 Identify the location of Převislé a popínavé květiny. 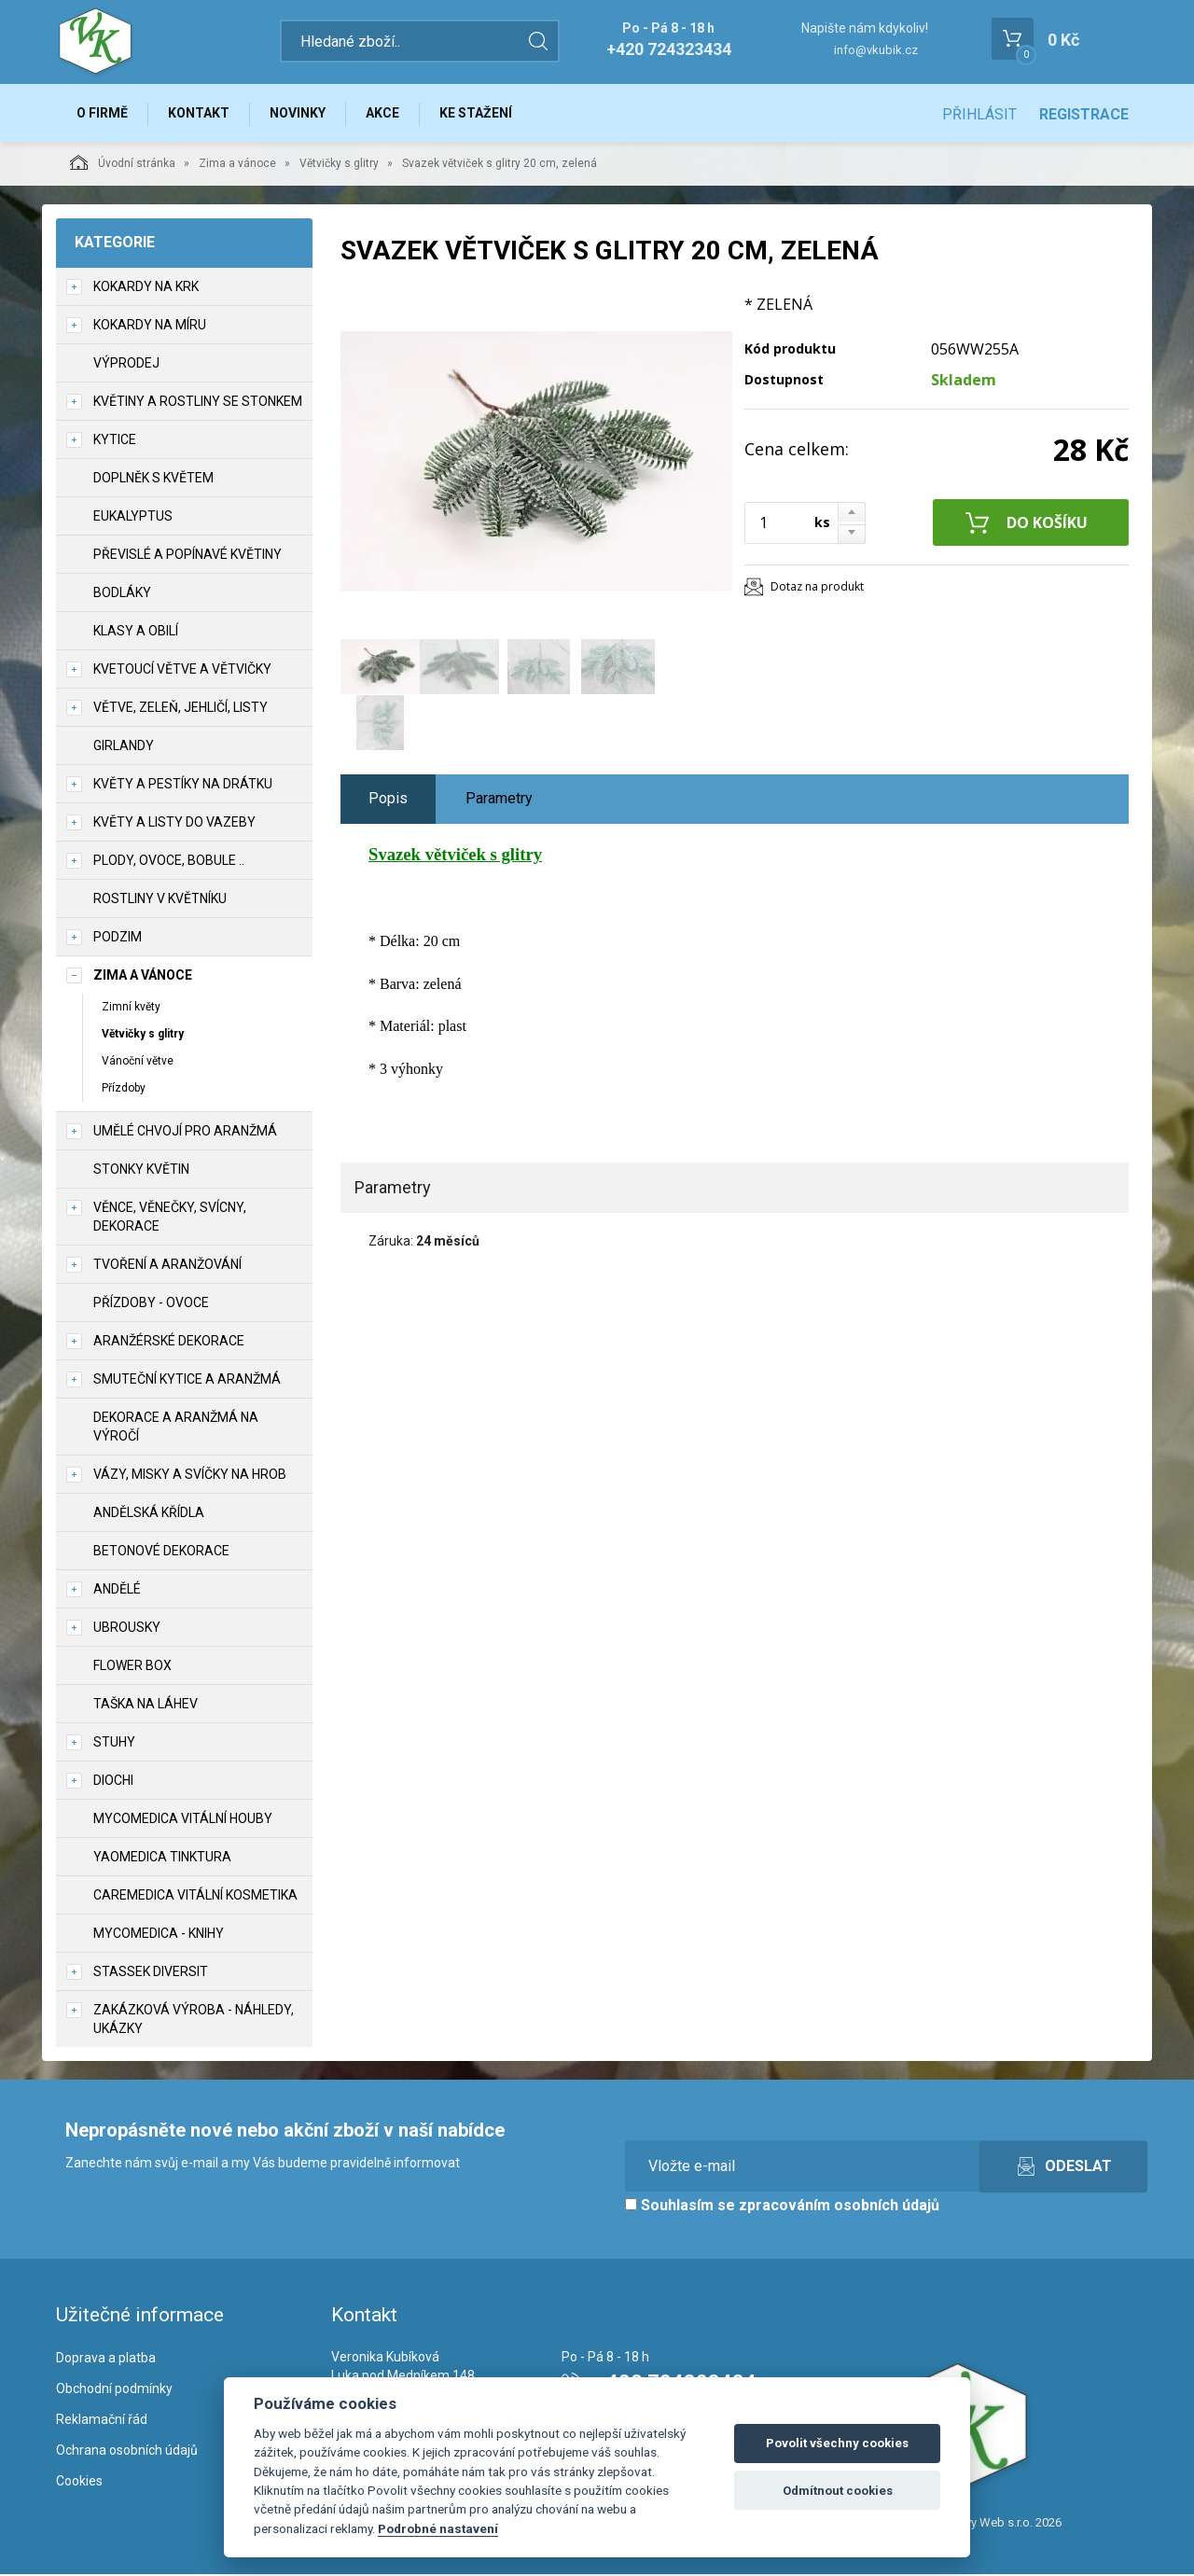
(187, 556).